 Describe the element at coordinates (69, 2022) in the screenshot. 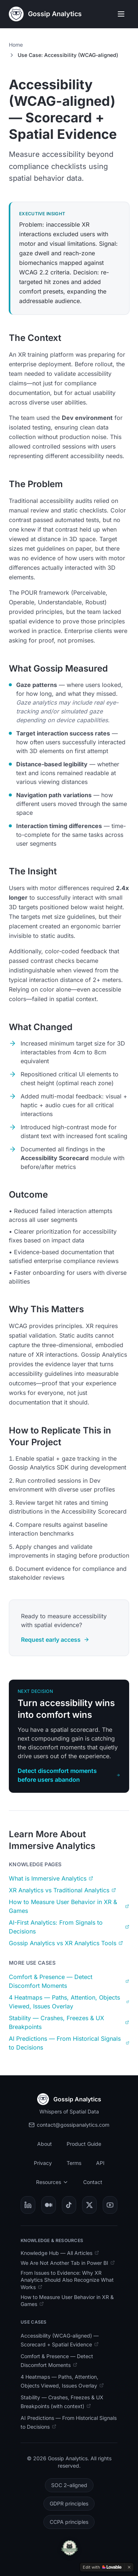

I see `Stability — Crashes, Freezes & UX Breakpoints` at that location.